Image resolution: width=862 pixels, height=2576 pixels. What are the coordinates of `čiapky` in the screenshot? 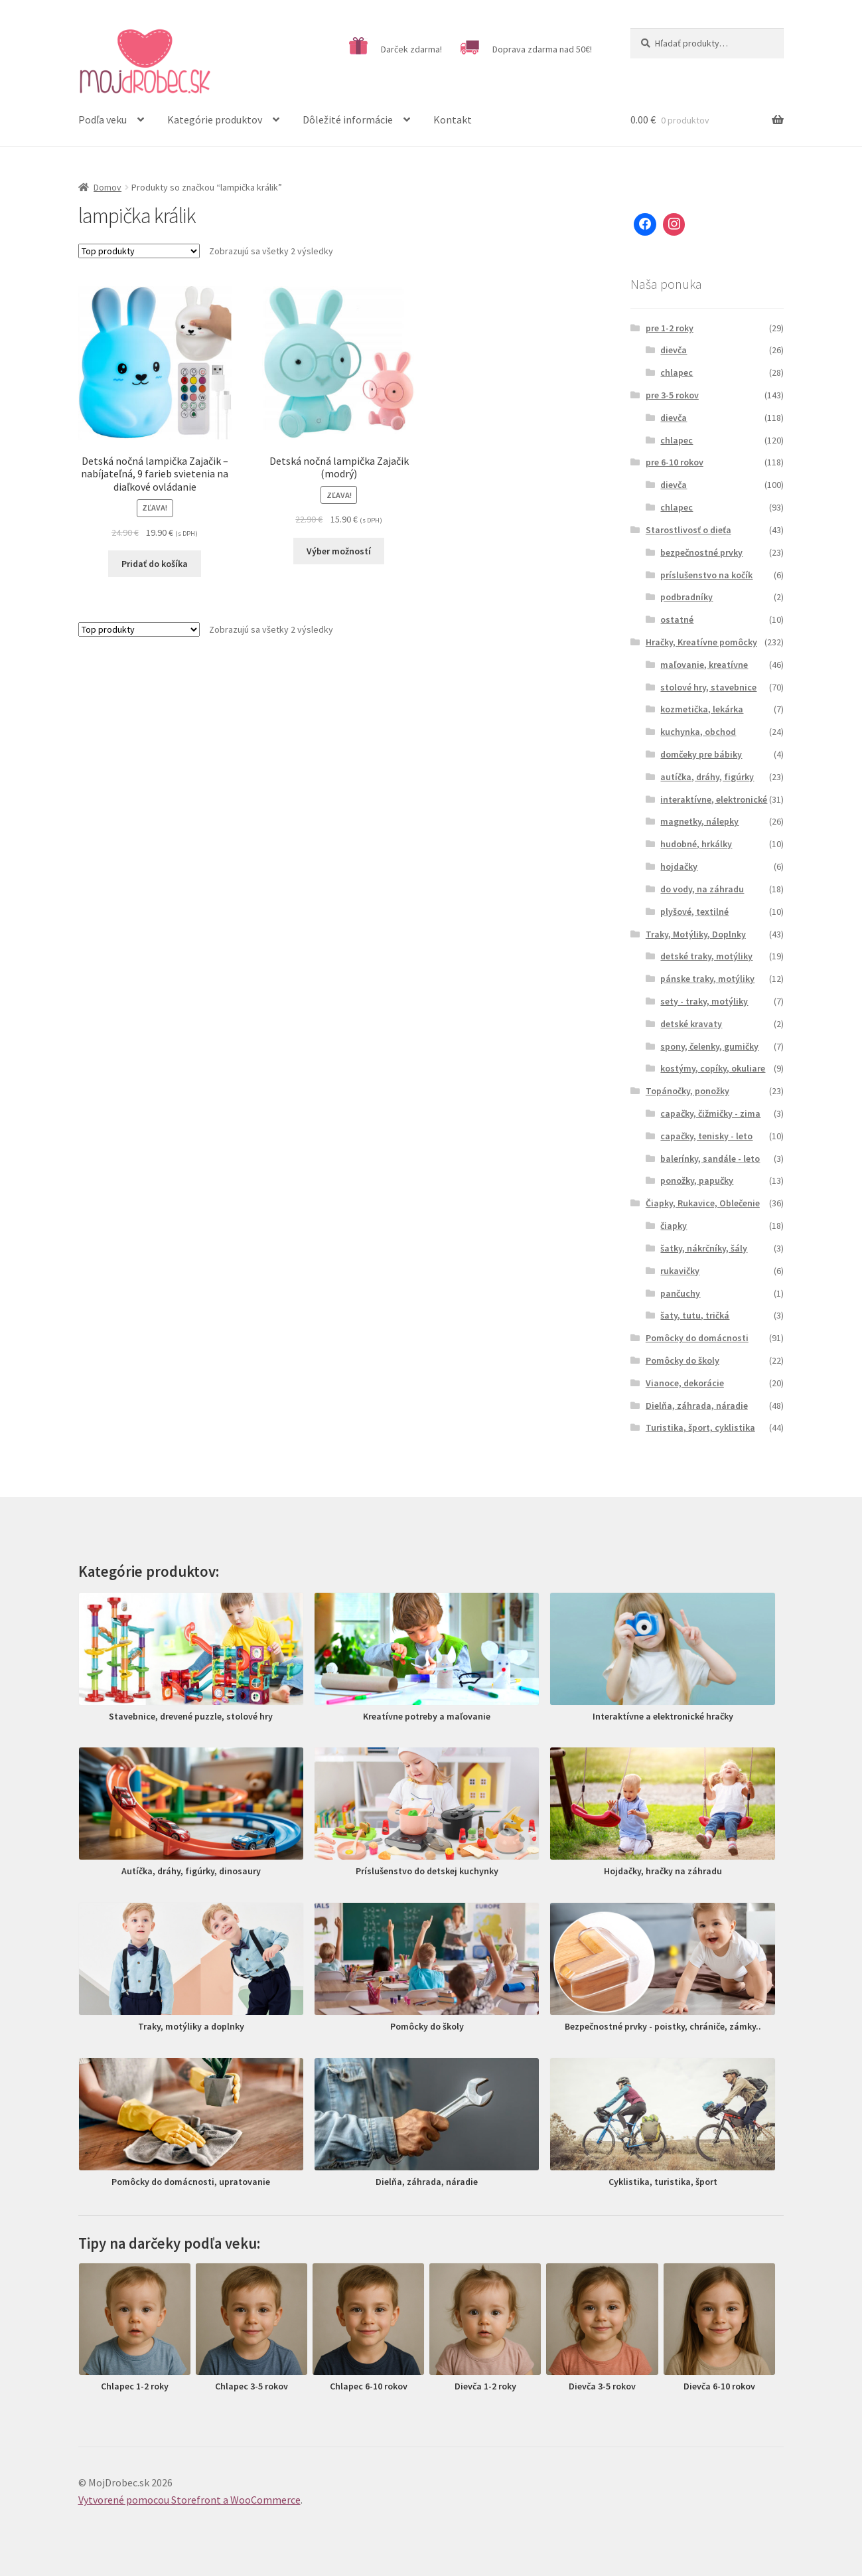 It's located at (673, 1226).